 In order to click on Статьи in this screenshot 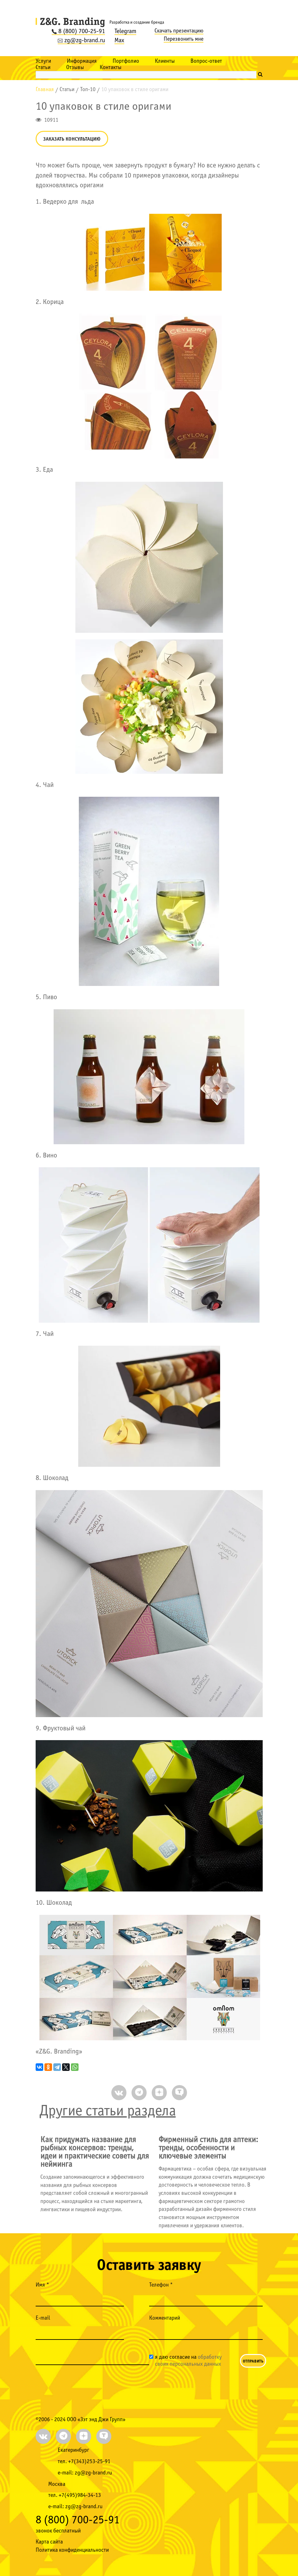, I will do `click(43, 67)`.